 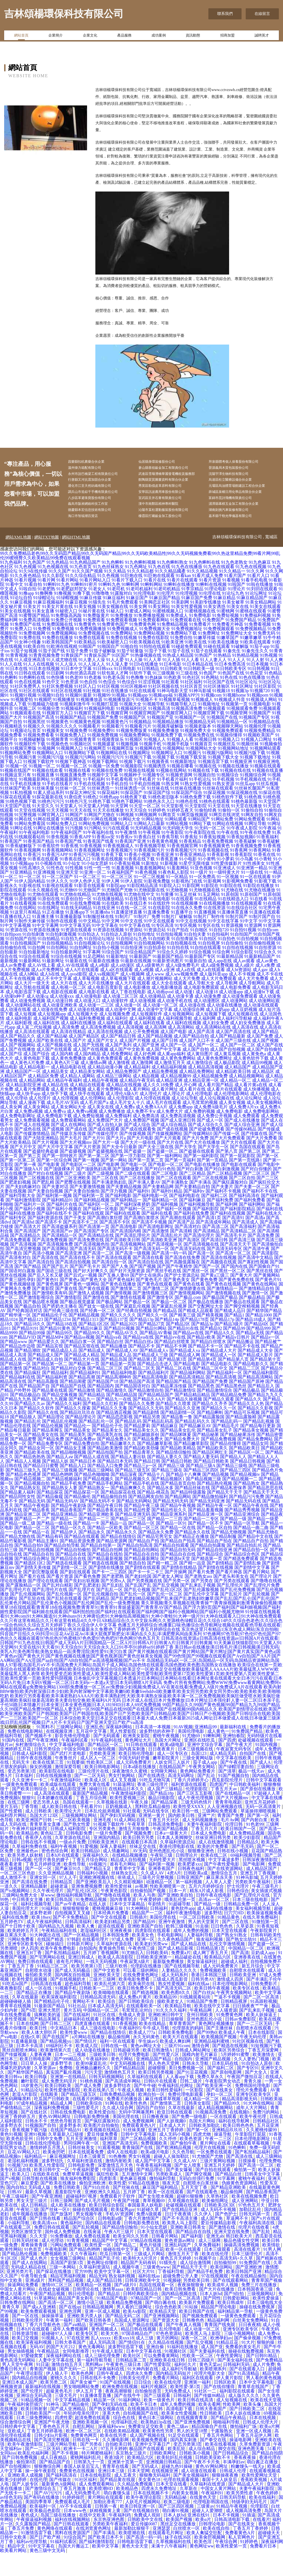 What do you see at coordinates (76, 1152) in the screenshot?
I see `国产成在线` at bounding box center [76, 1152].